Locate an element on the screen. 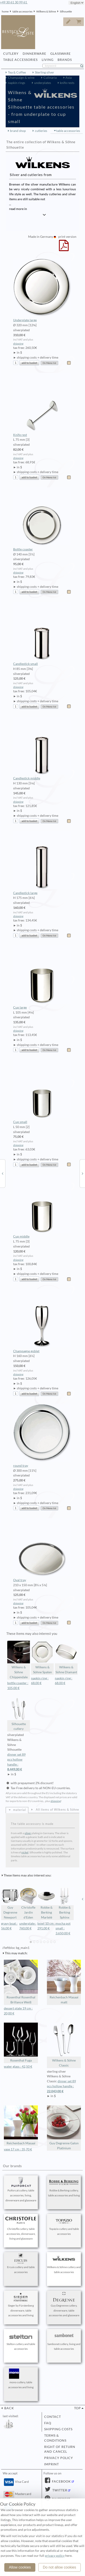 The height and width of the screenshot is (2576, 85). FAQ is located at coordinates (47, 2423).